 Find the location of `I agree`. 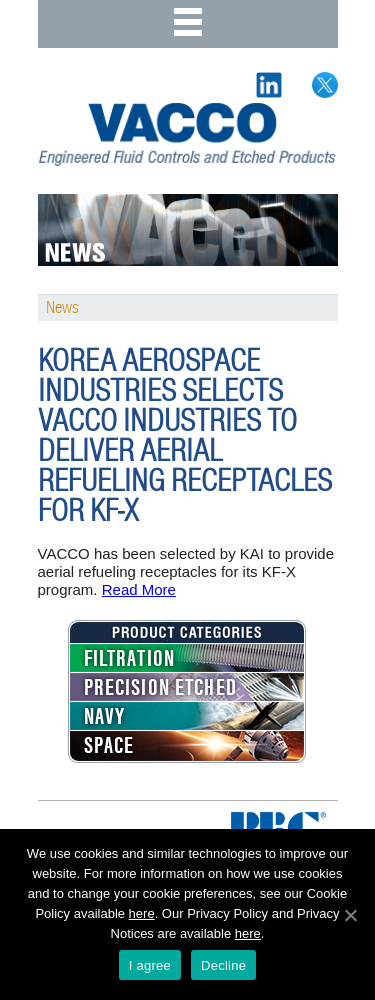

I agree is located at coordinates (150, 965).